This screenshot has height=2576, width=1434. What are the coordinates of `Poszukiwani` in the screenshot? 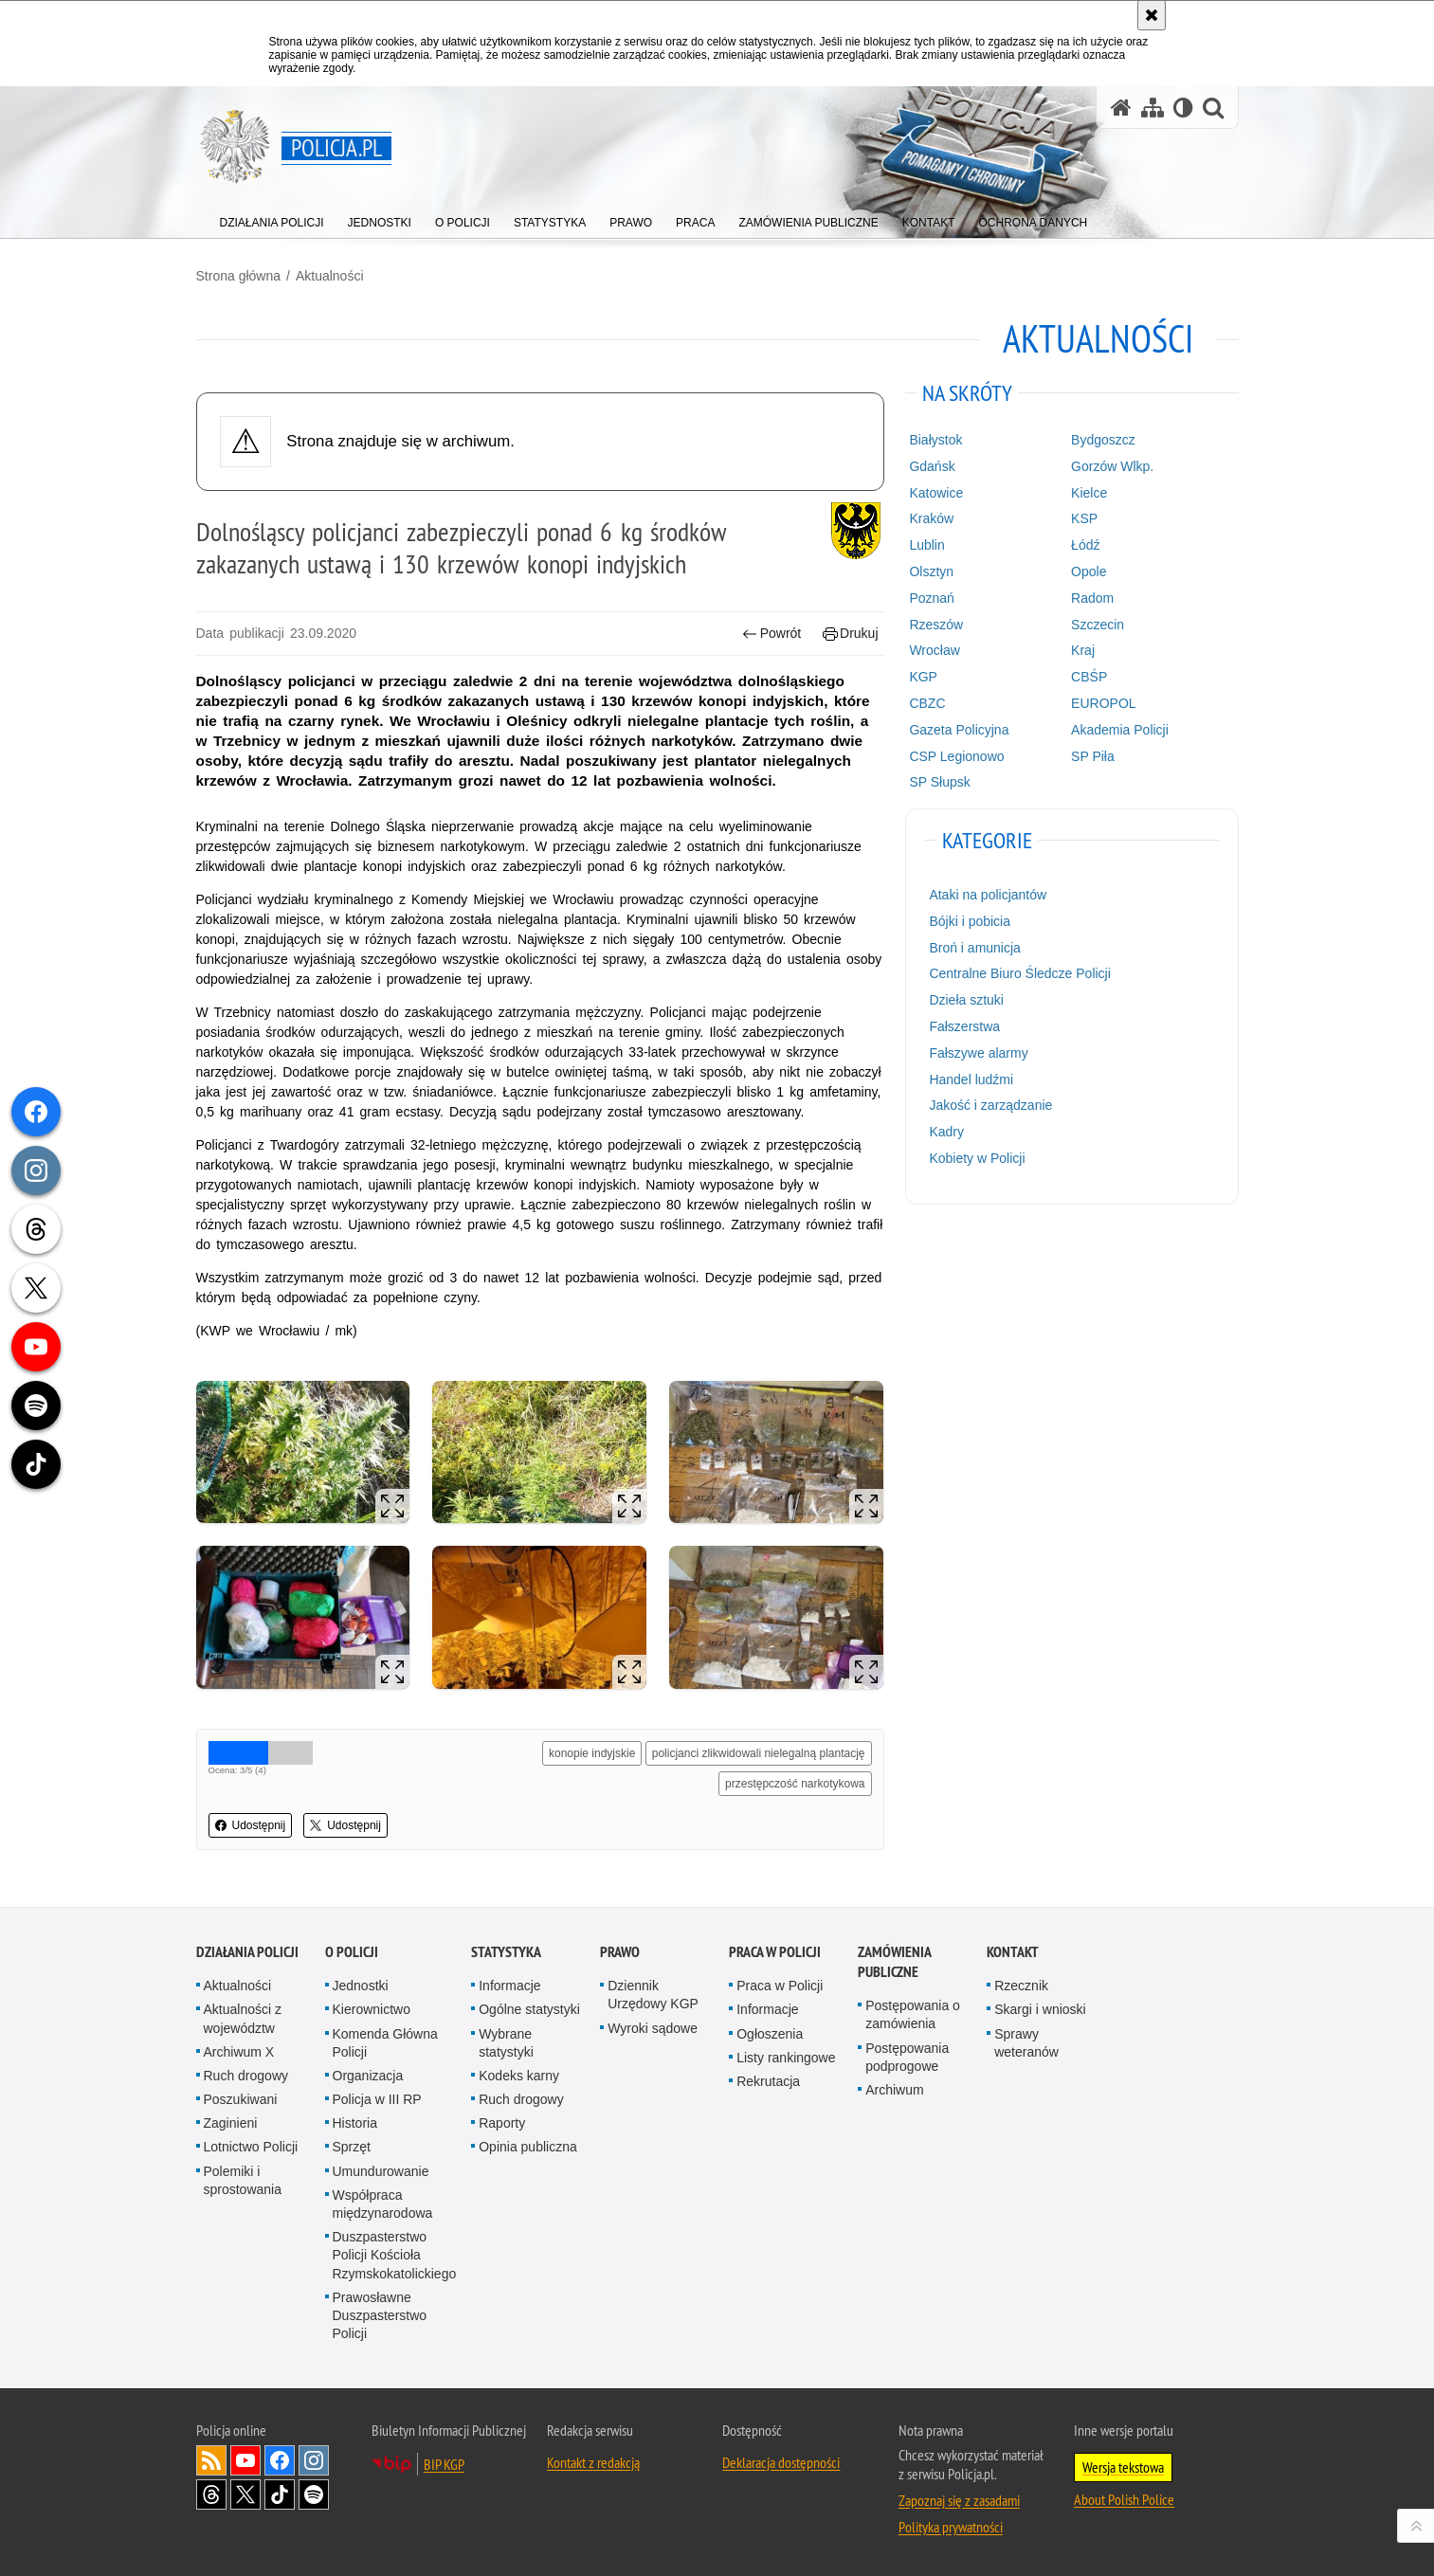 It's located at (241, 2099).